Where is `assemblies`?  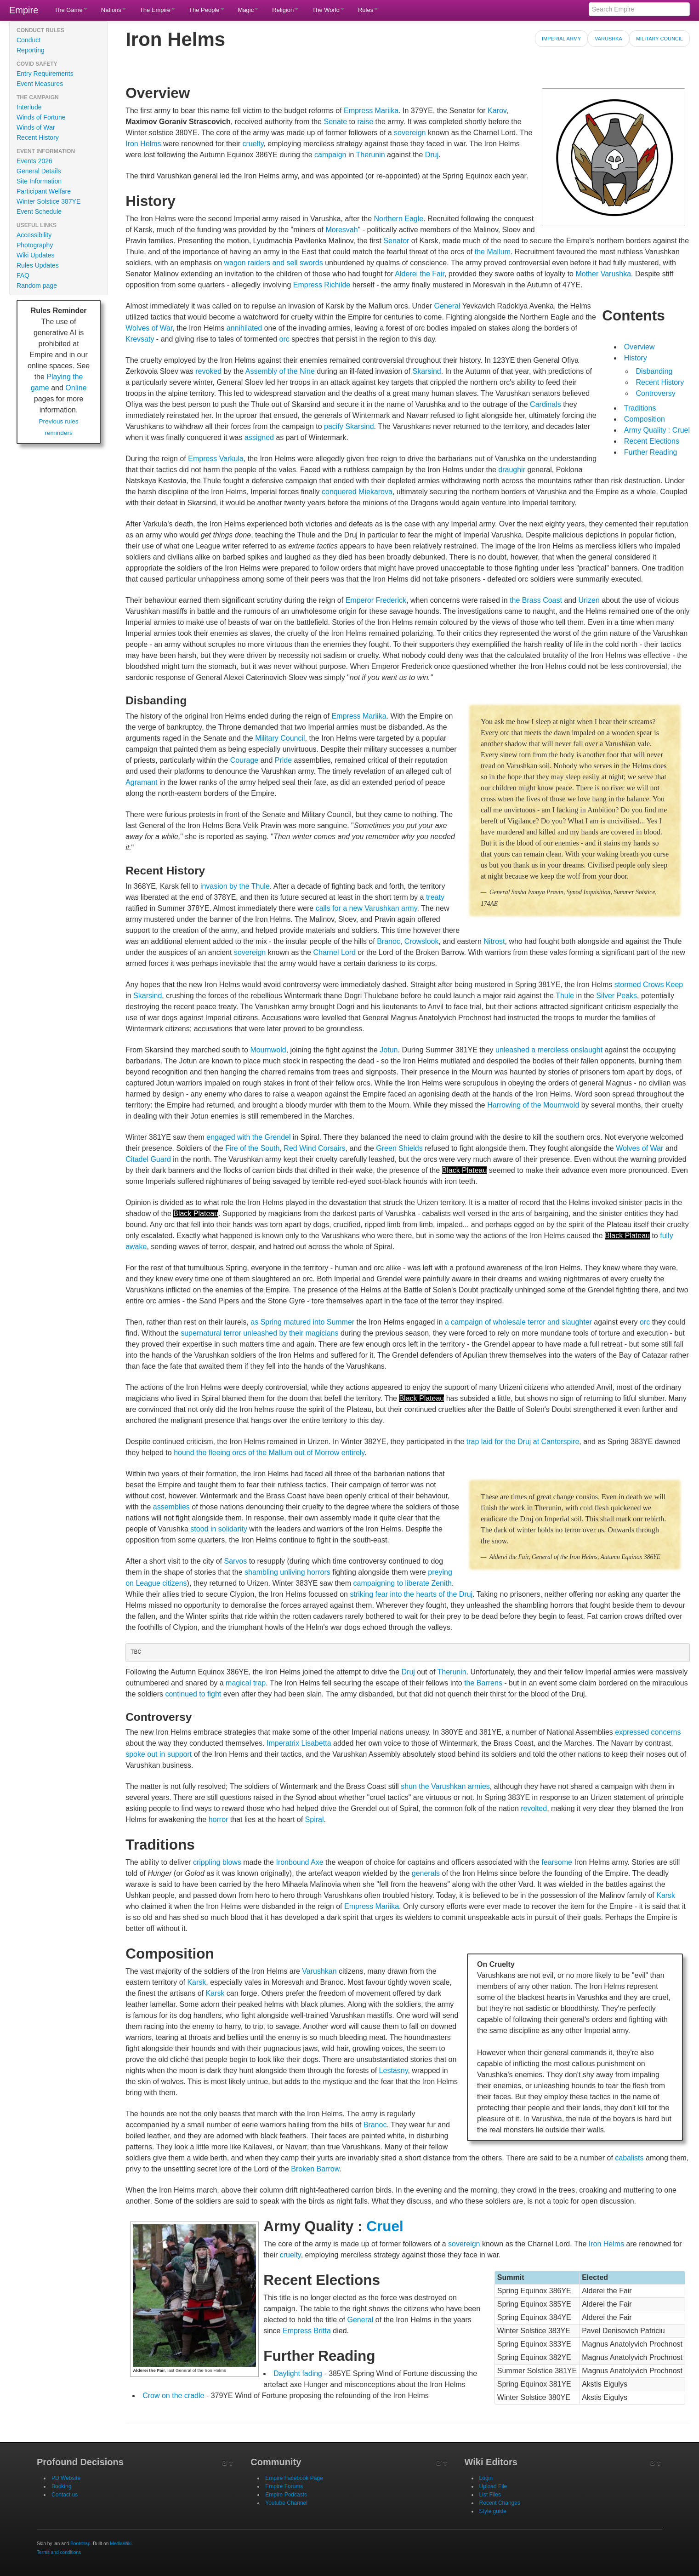
assemblies is located at coordinates (171, 1507).